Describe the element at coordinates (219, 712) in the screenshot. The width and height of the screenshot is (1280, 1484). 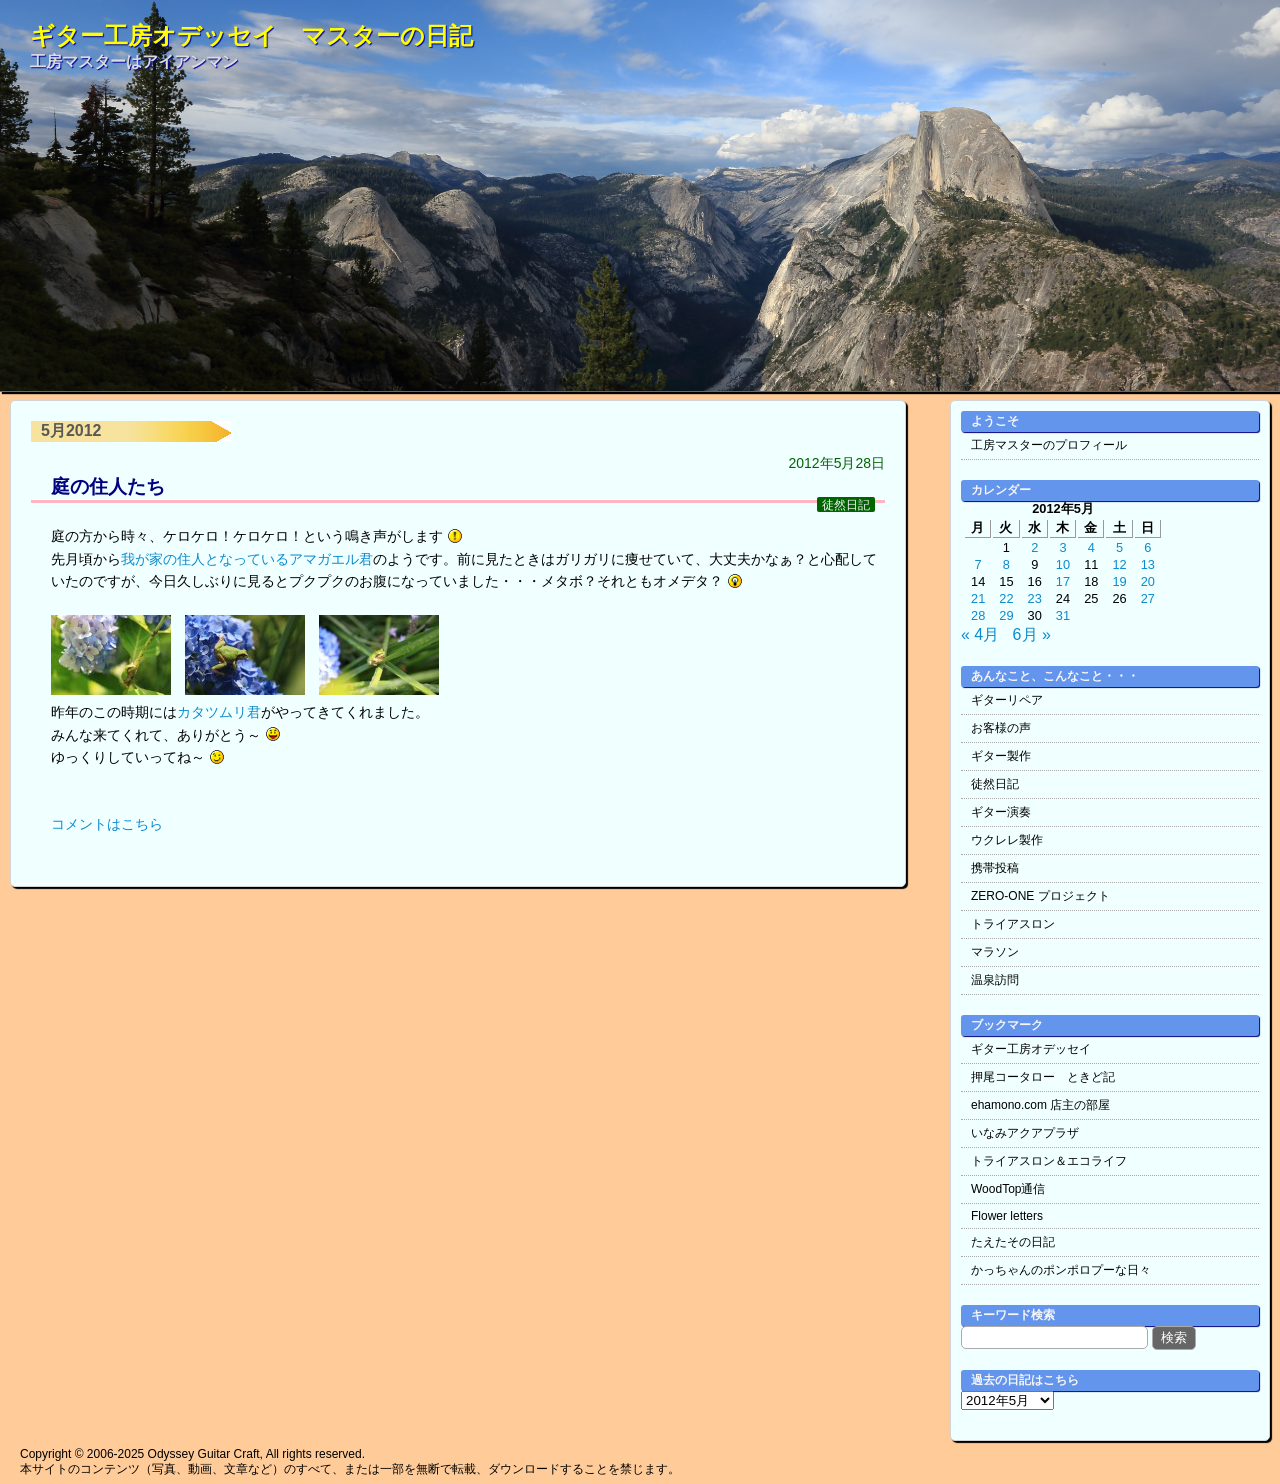
I see `カタツムリ君` at that location.